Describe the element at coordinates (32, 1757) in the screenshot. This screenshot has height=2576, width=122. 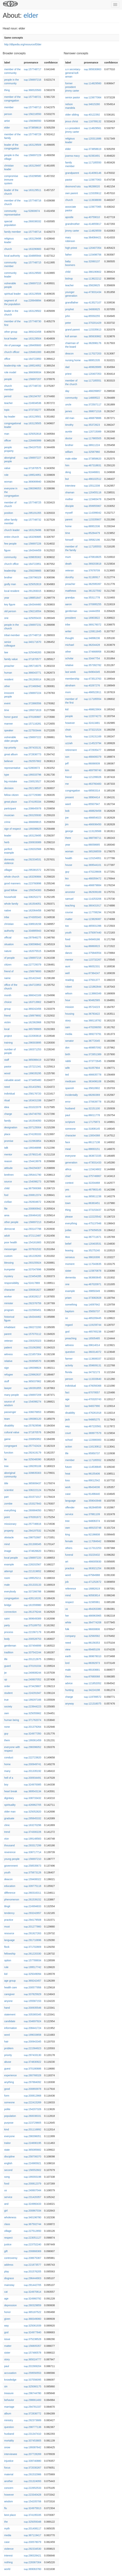
I see `222723620` at that location.